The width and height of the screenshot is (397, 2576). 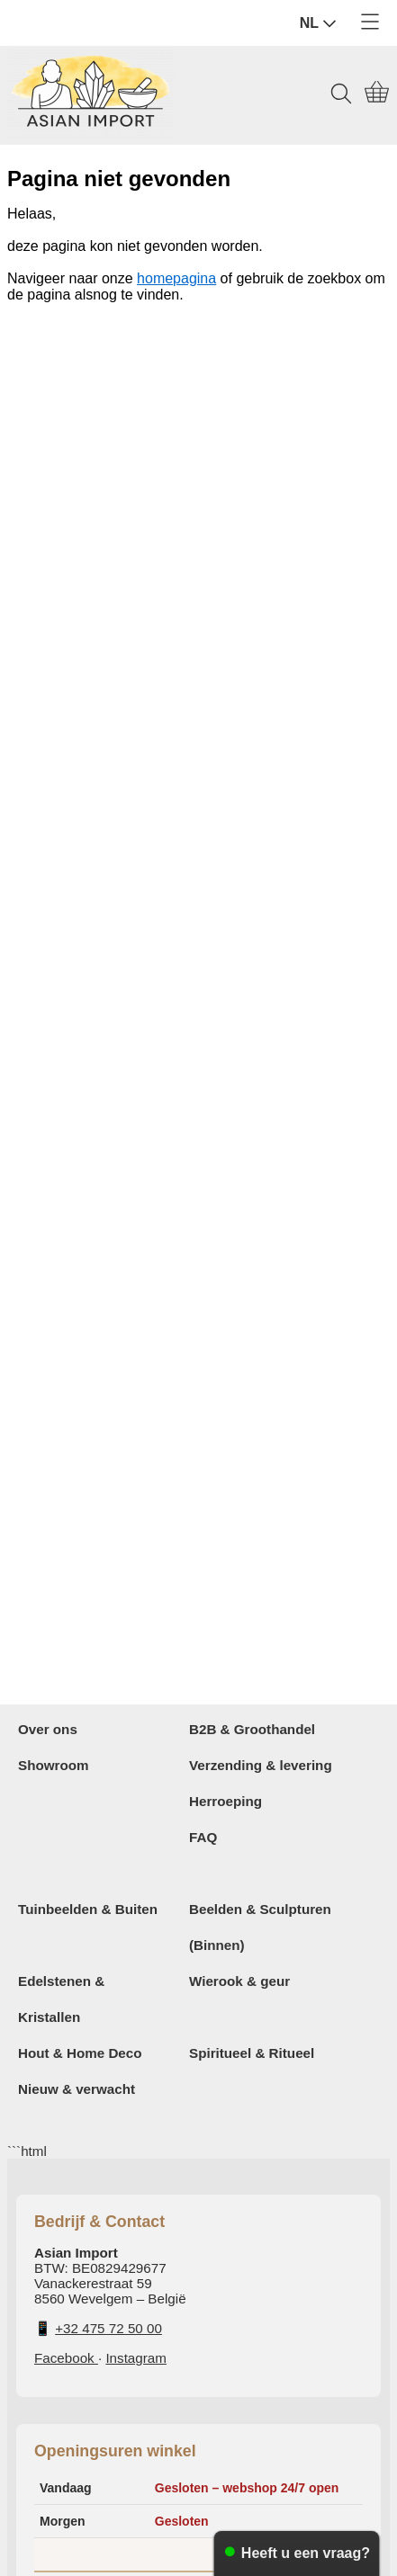 What do you see at coordinates (176, 278) in the screenshot?
I see `homepagina` at bounding box center [176, 278].